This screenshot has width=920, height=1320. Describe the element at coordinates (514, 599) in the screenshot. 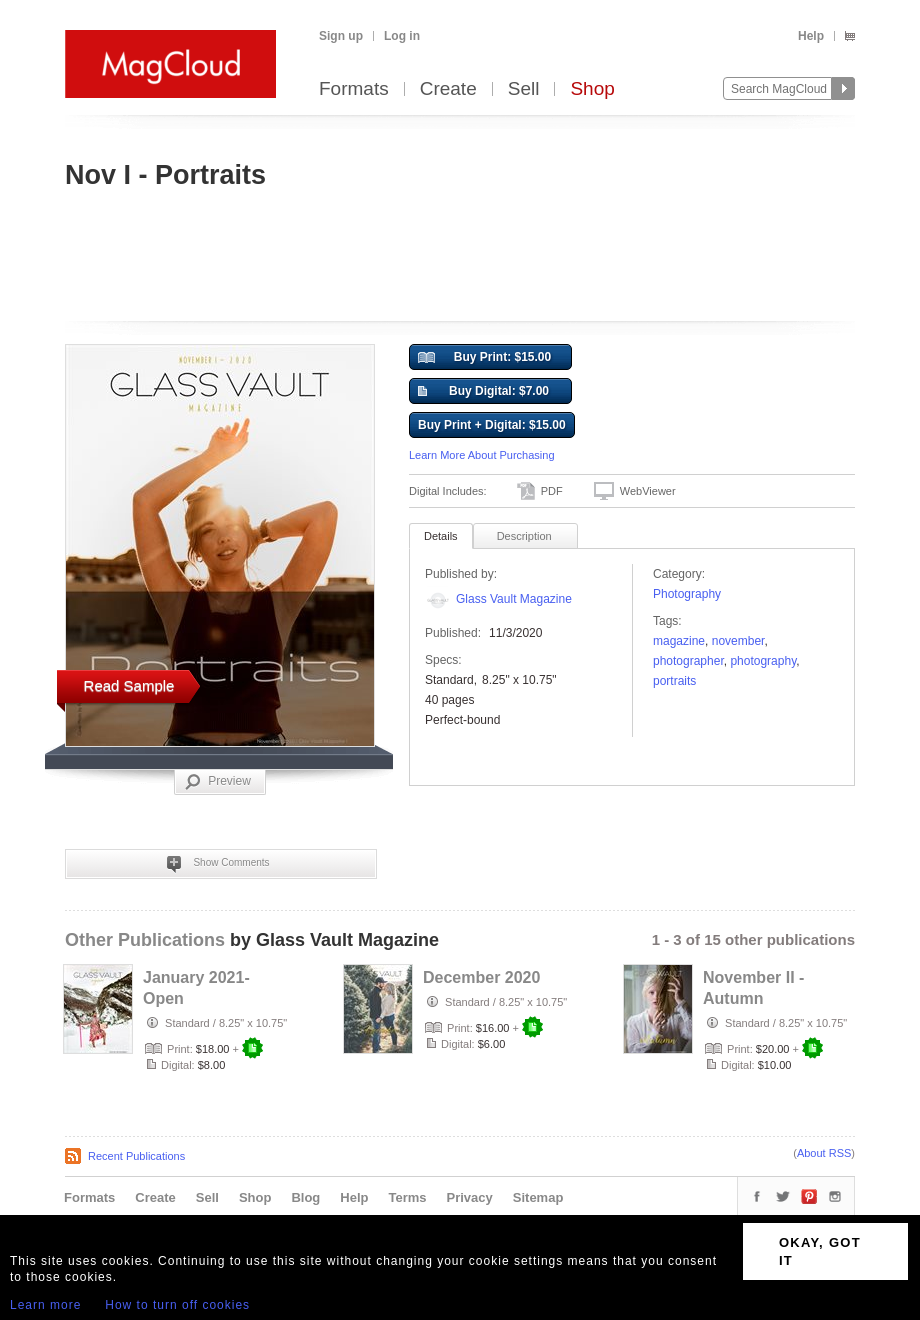

I see `Glass Vault Magazine` at that location.